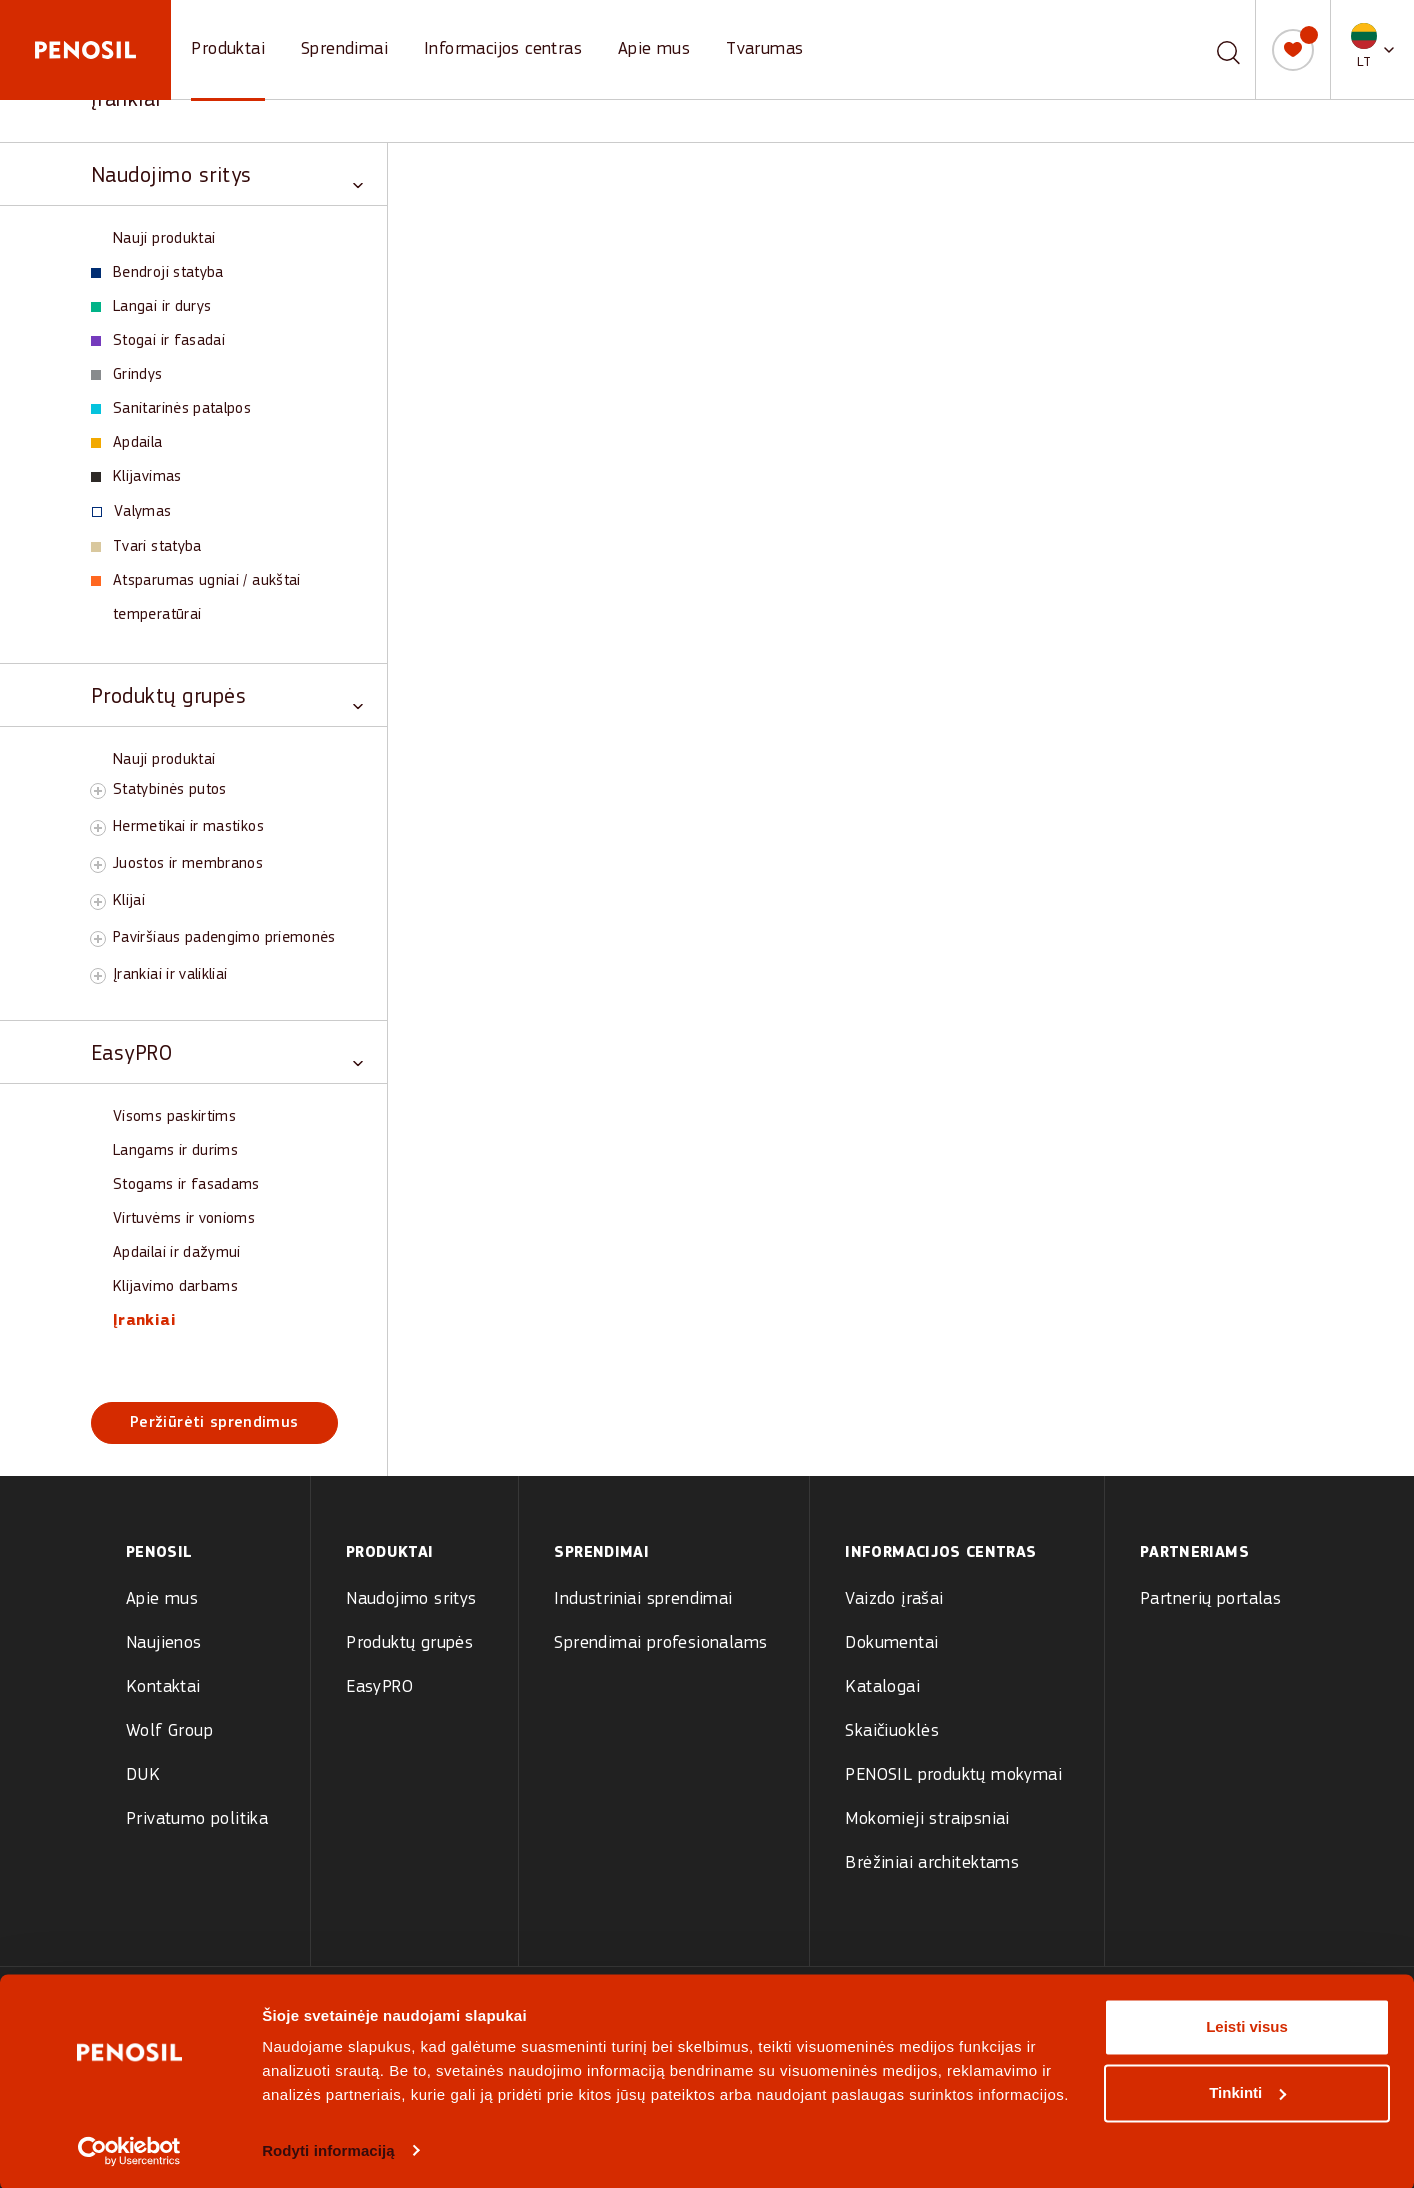 The image size is (1414, 2188). Describe the element at coordinates (224, 938) in the screenshot. I see `Paviršiaus padengimo priemonės [View Paviršiaus padengimo priemonės products]` at that location.